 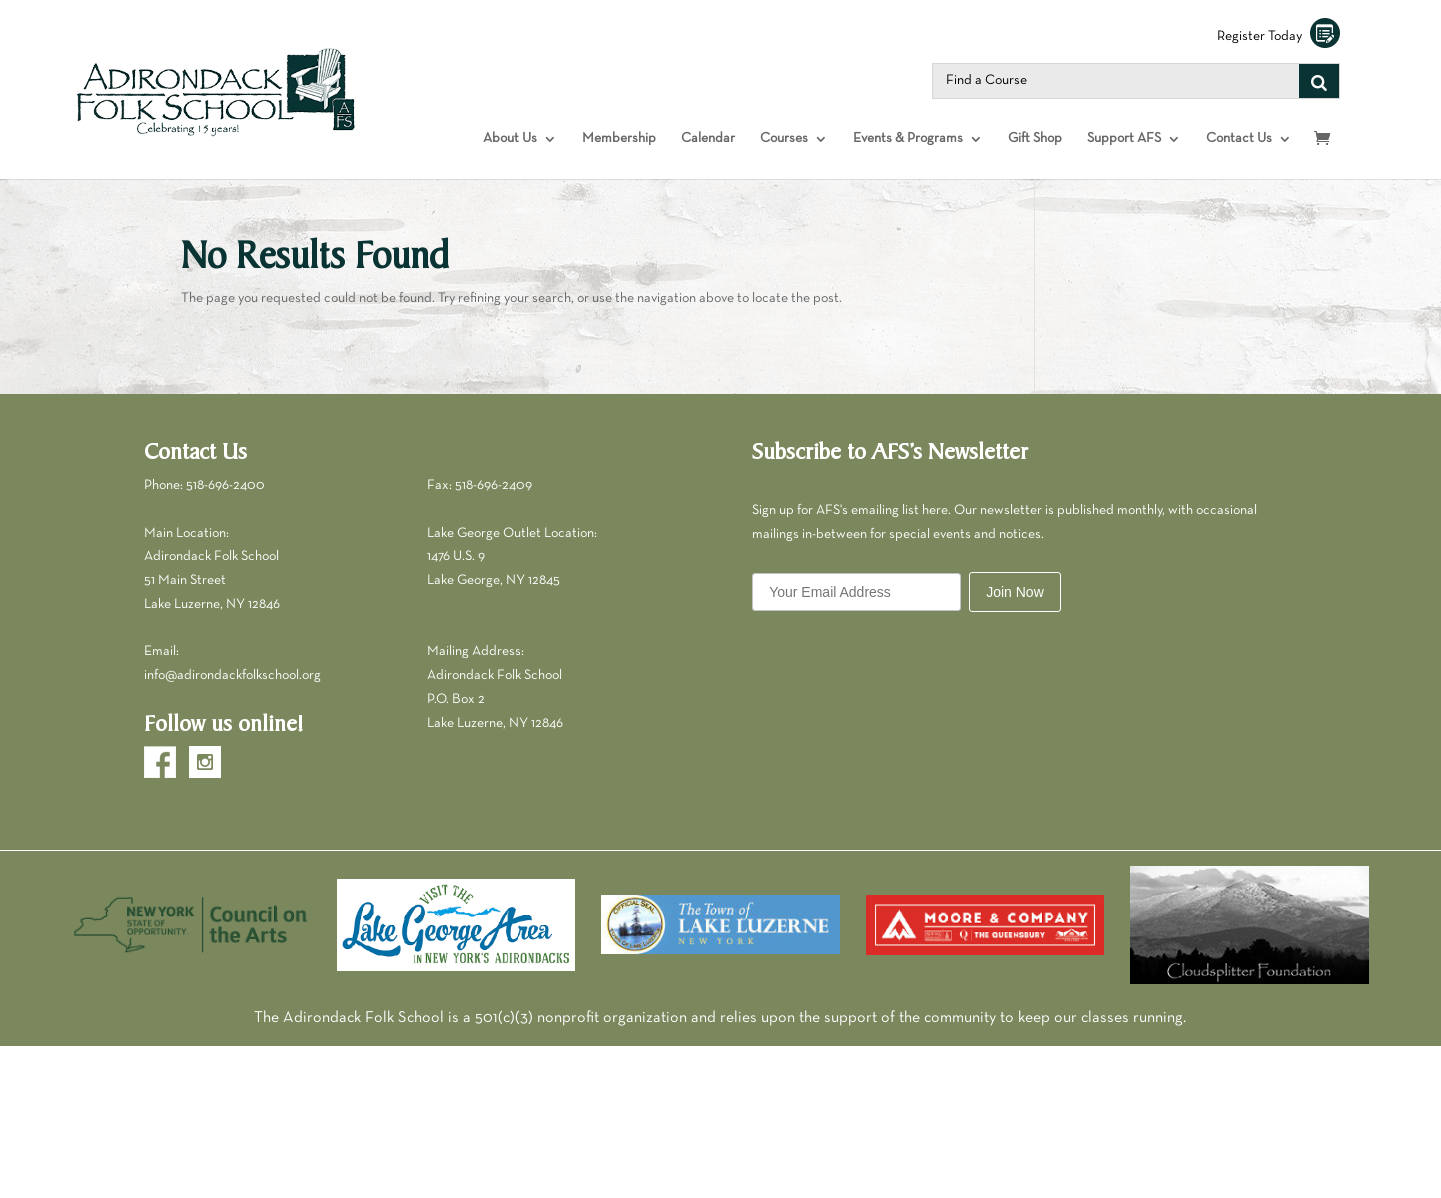 I want to click on [Search], so click(x=1319, y=81).